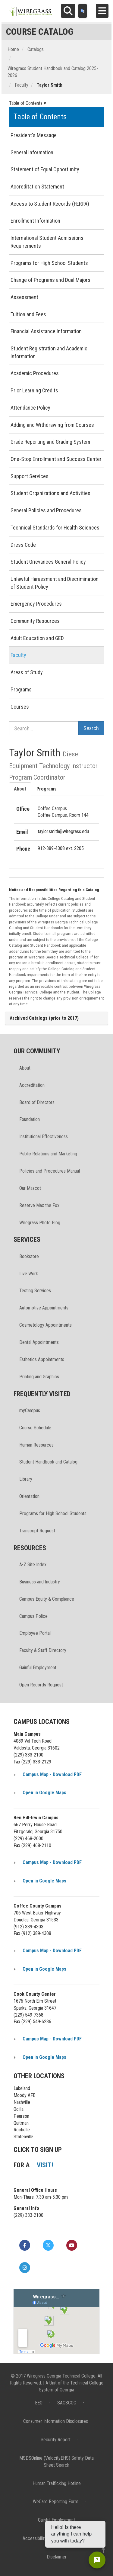 Image resolution: width=113 pixels, height=2576 pixels. Describe the element at coordinates (29, 1119) in the screenshot. I see `Foundation` at that location.